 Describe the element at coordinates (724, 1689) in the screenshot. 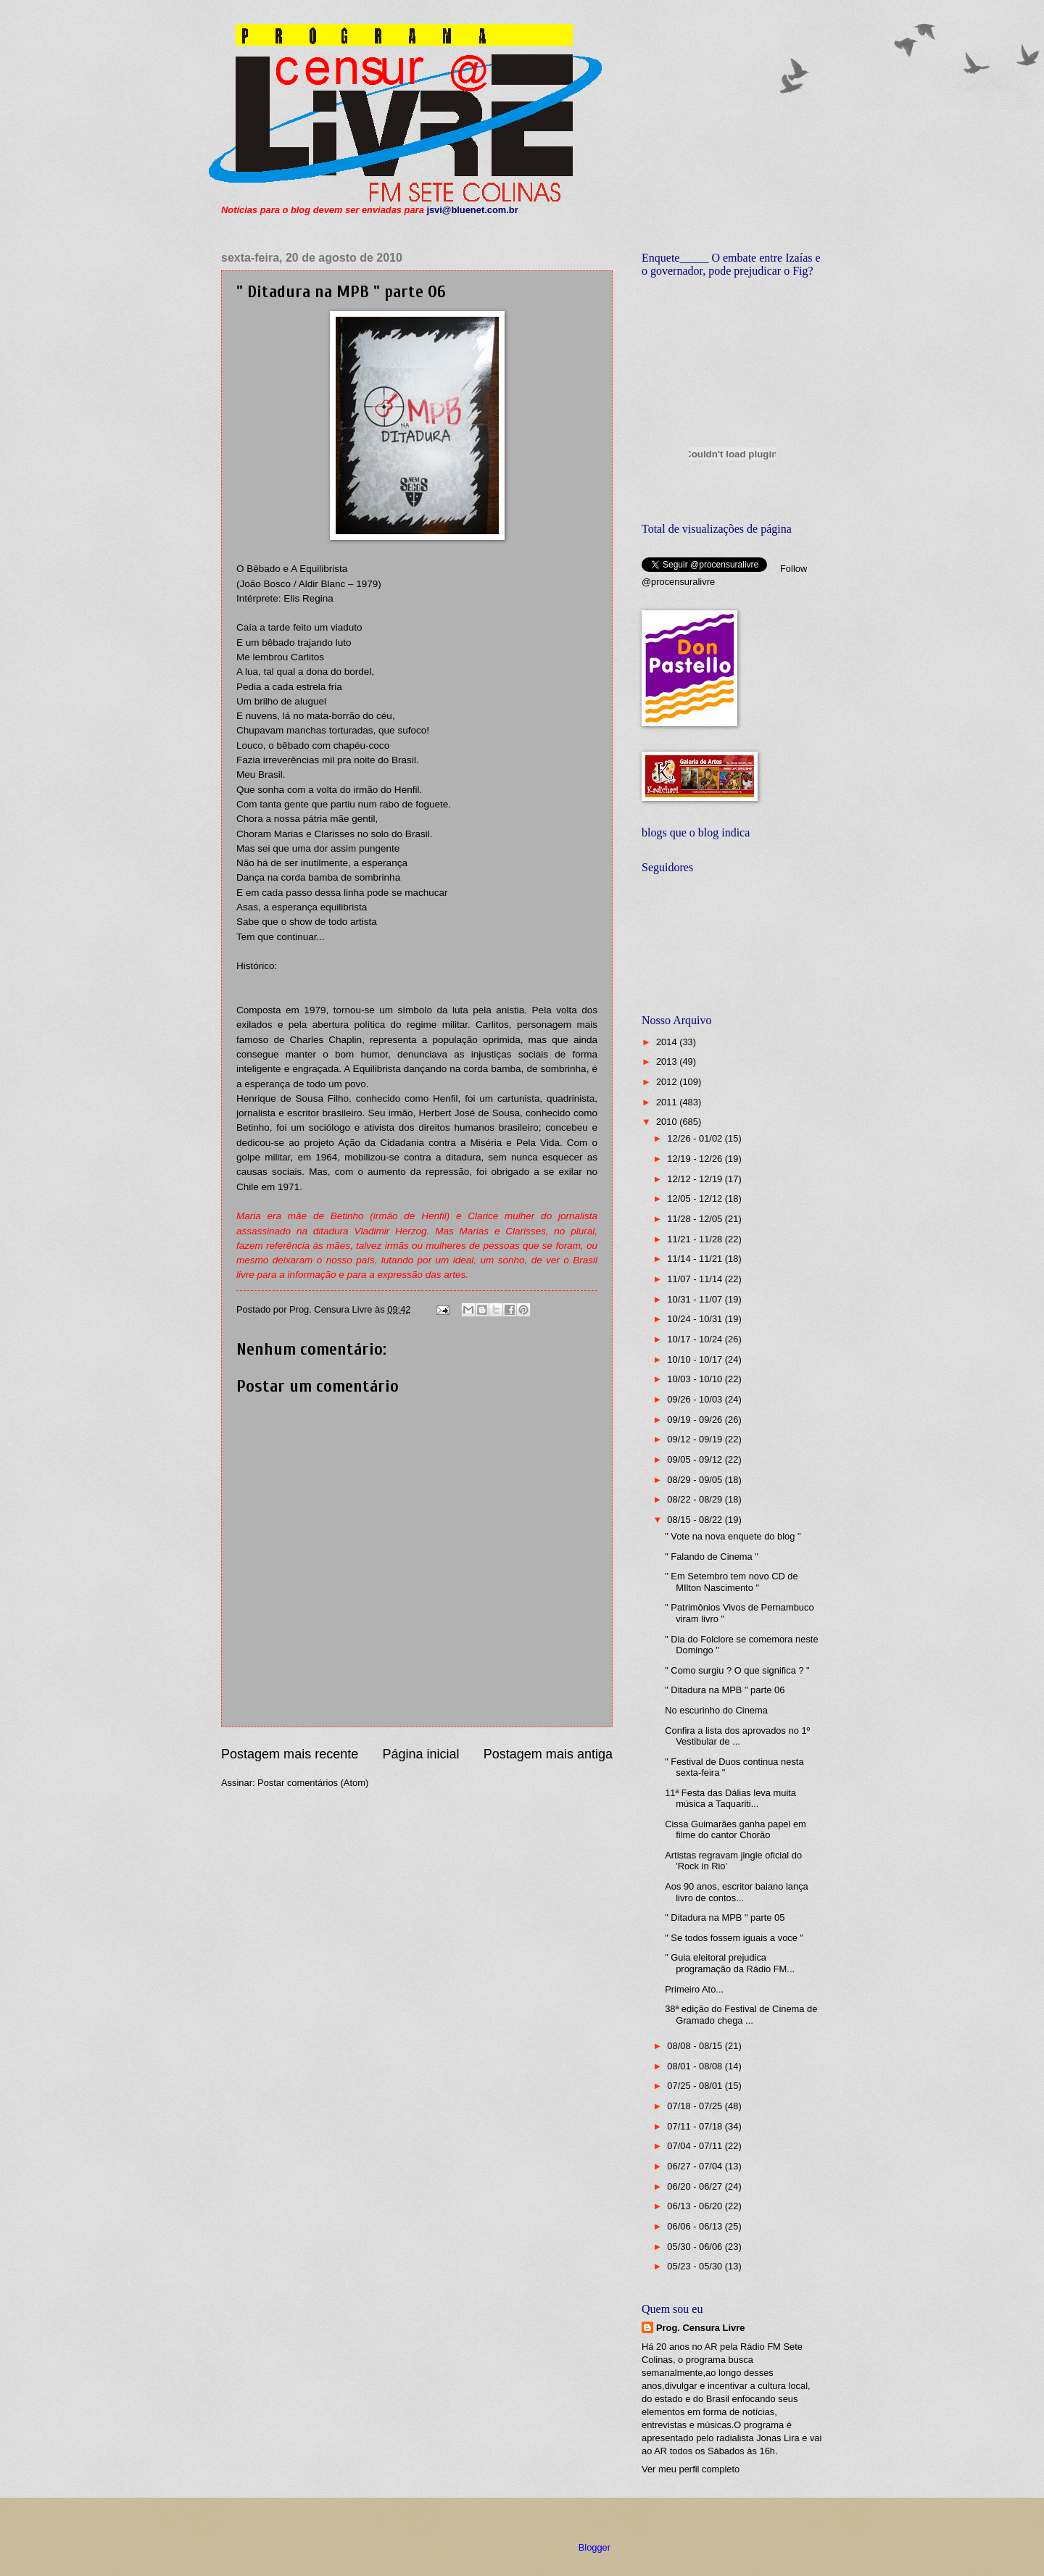

I see `" Ditadura na MPB " parte 06` at that location.